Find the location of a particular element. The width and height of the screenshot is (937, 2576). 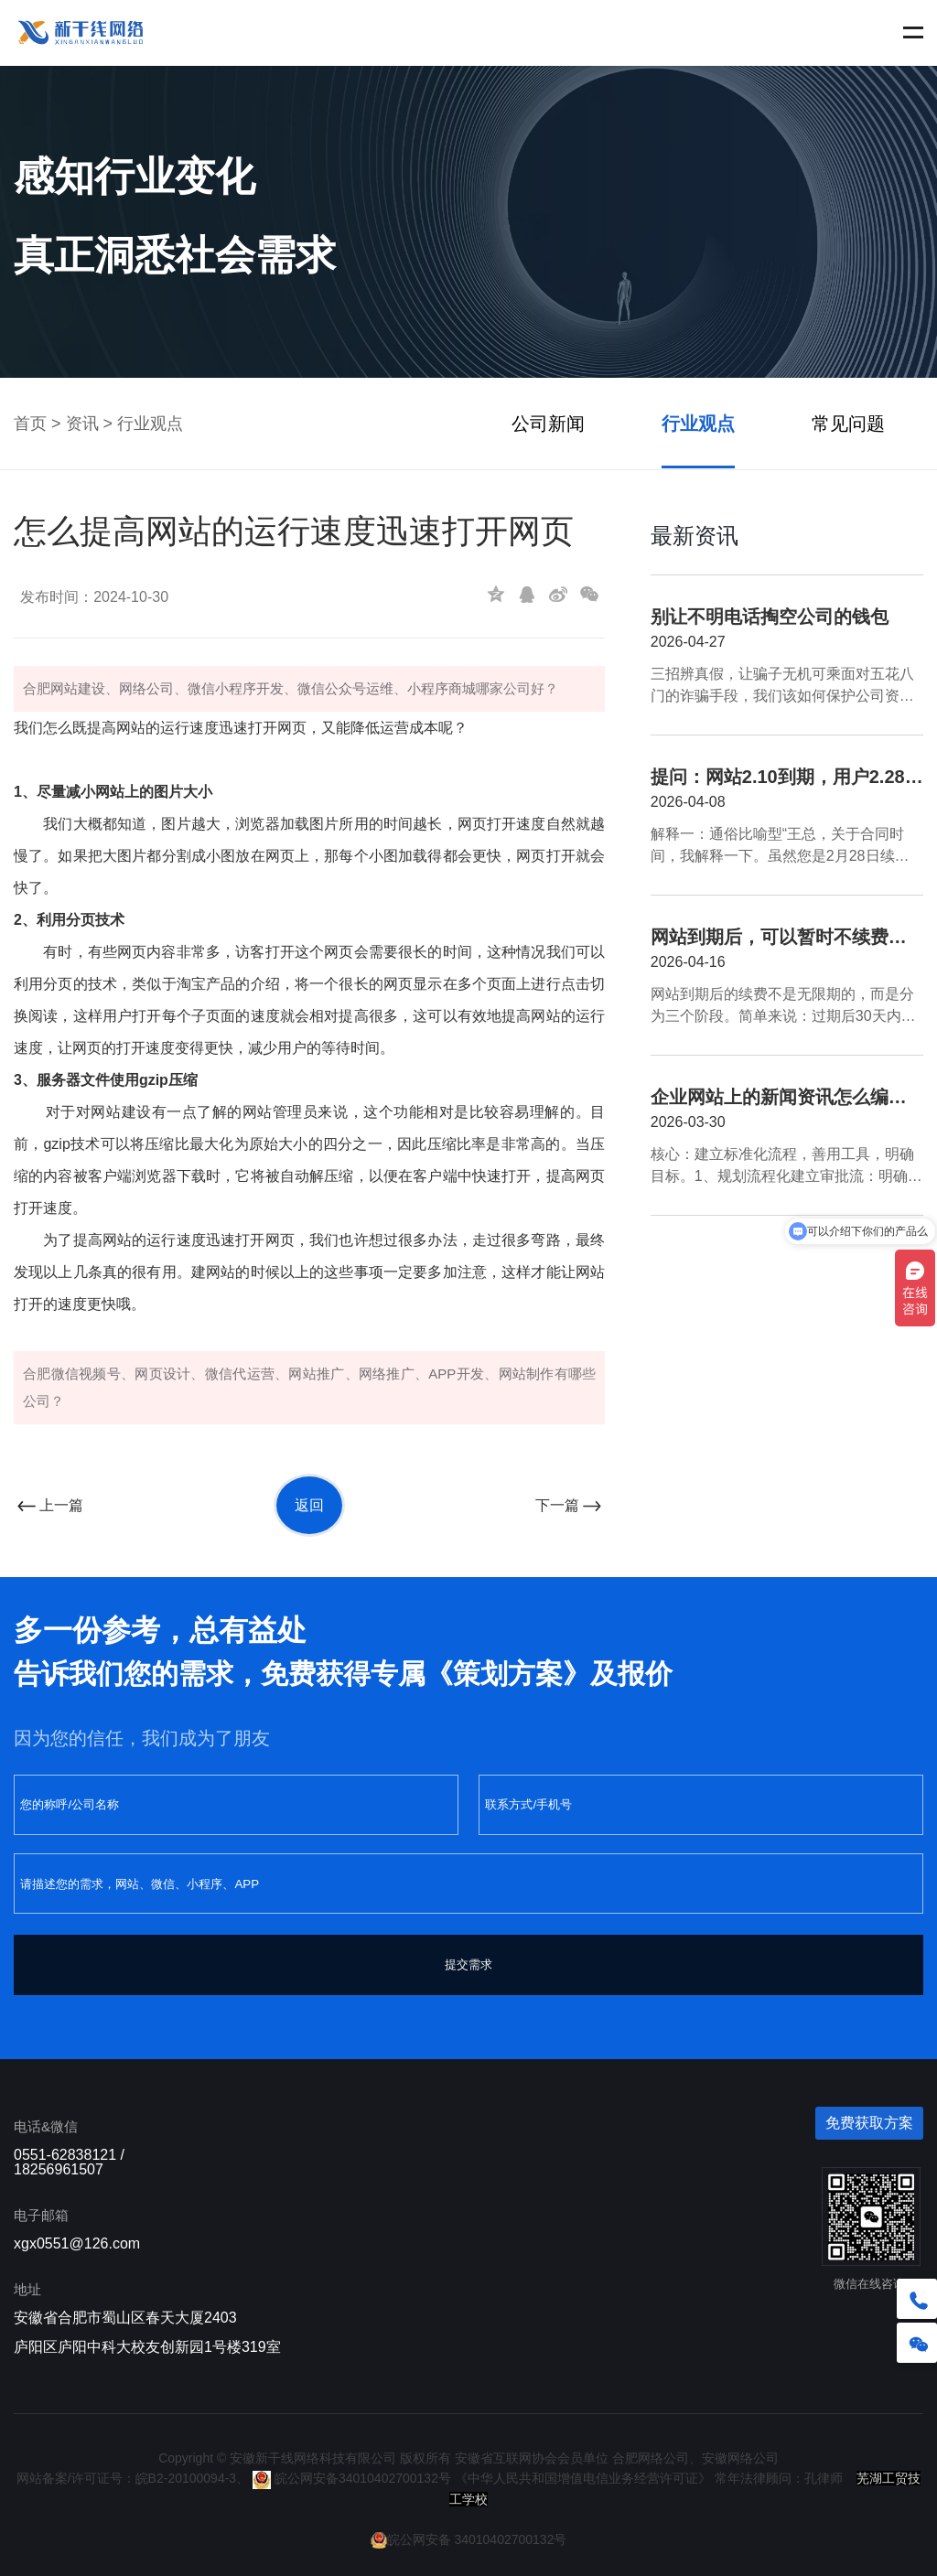

行业观点 is located at coordinates (150, 423).